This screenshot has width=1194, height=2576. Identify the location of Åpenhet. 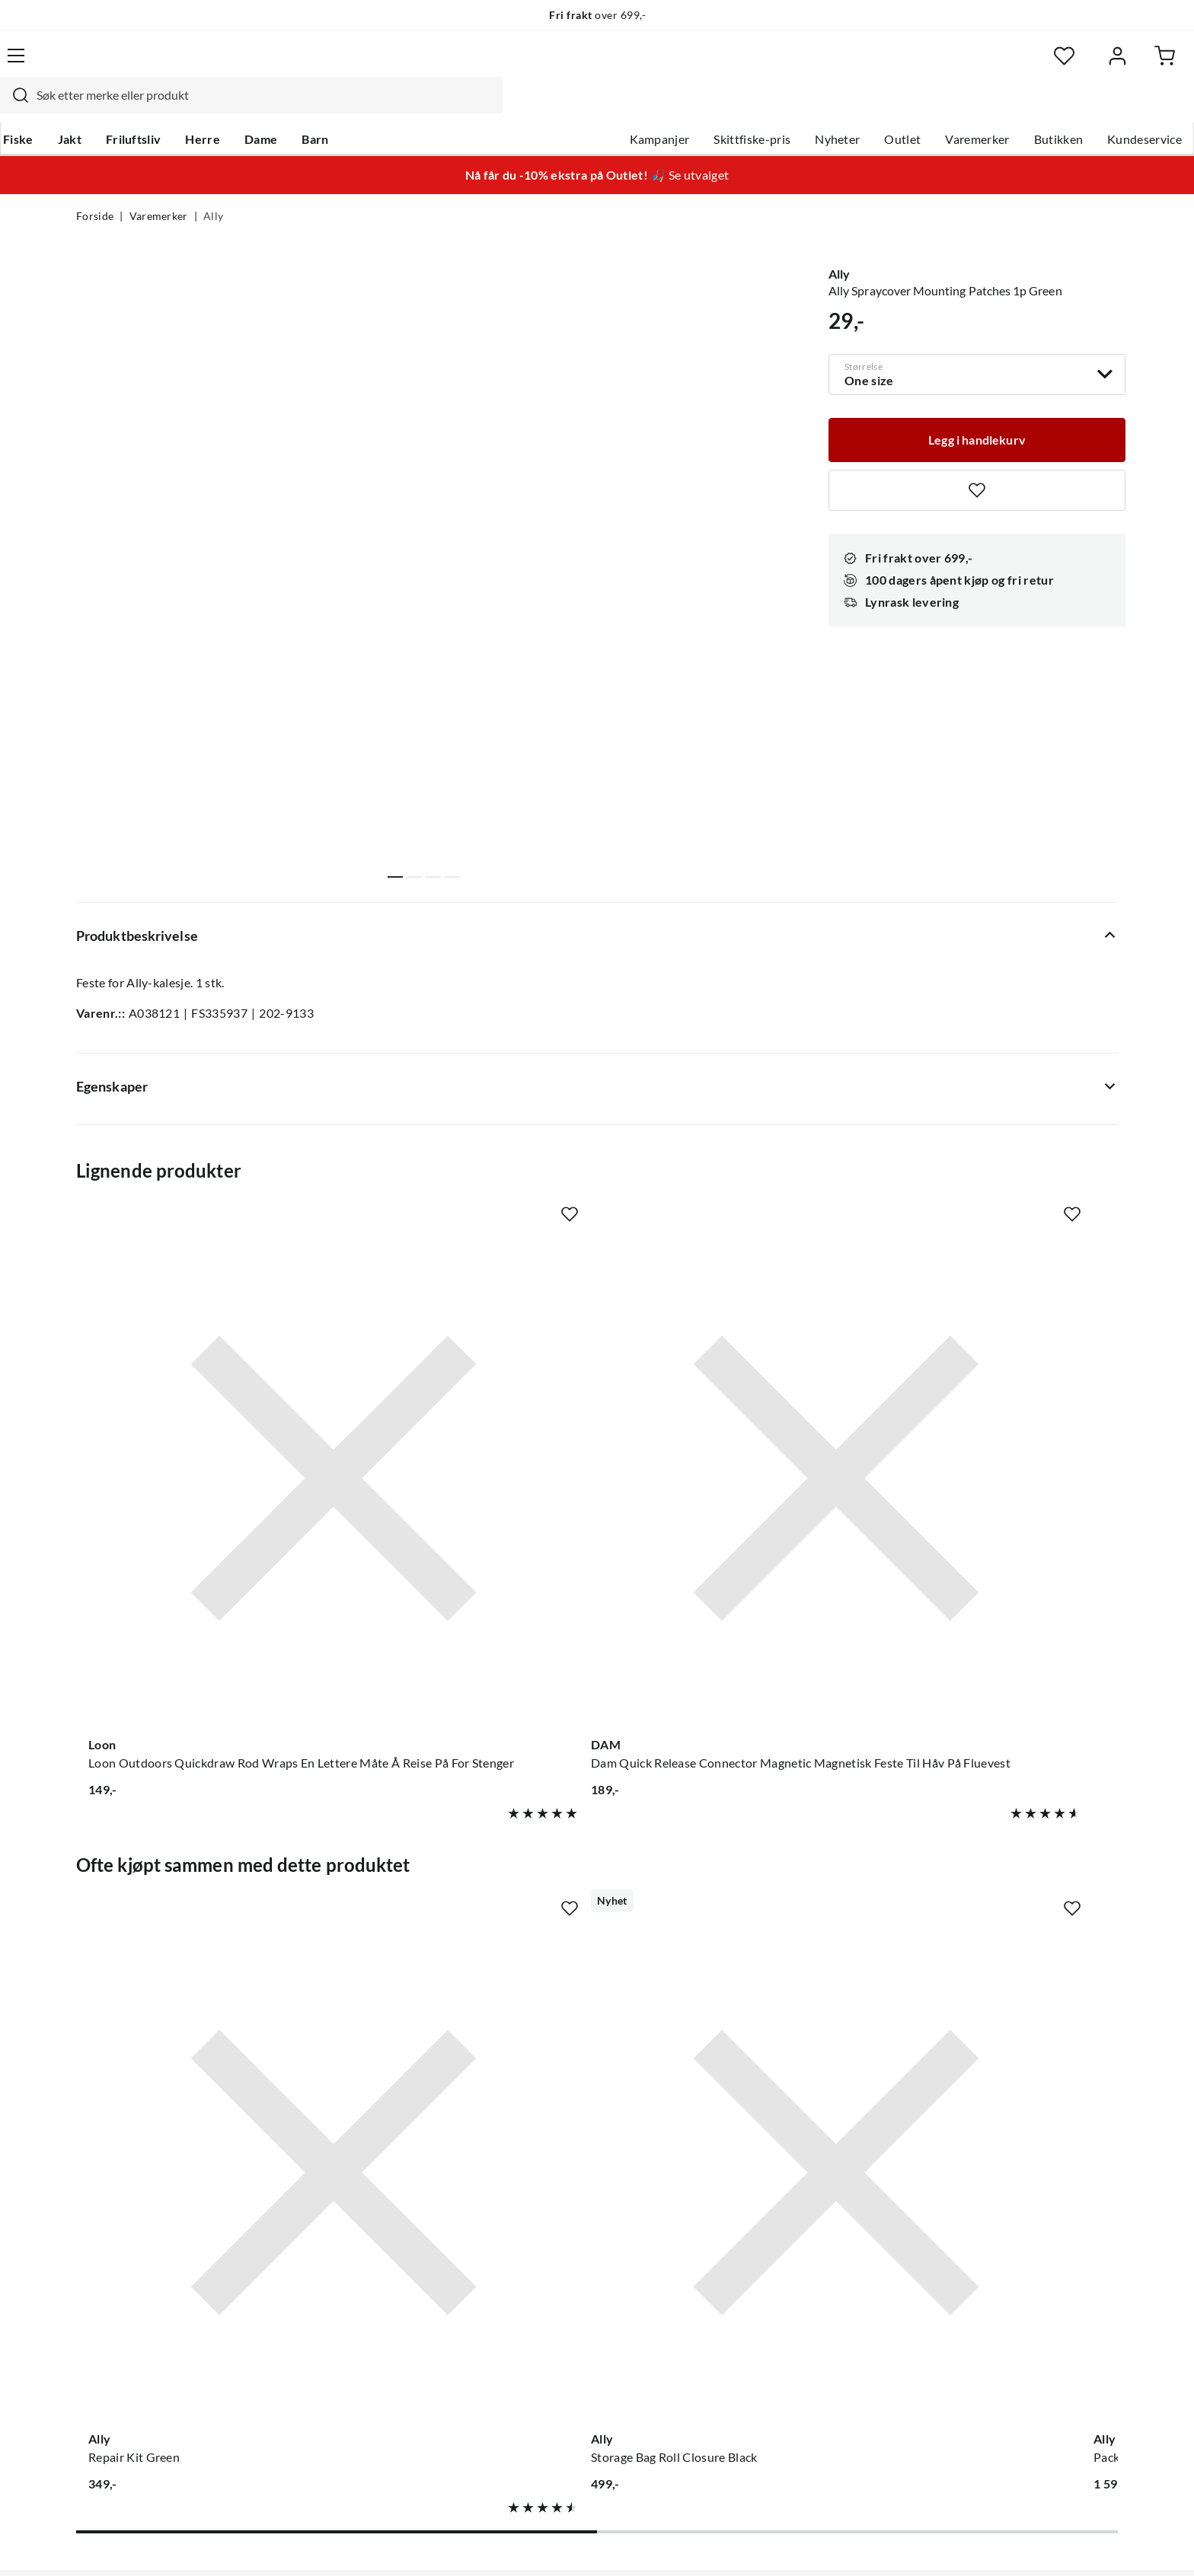
(533, 2307).